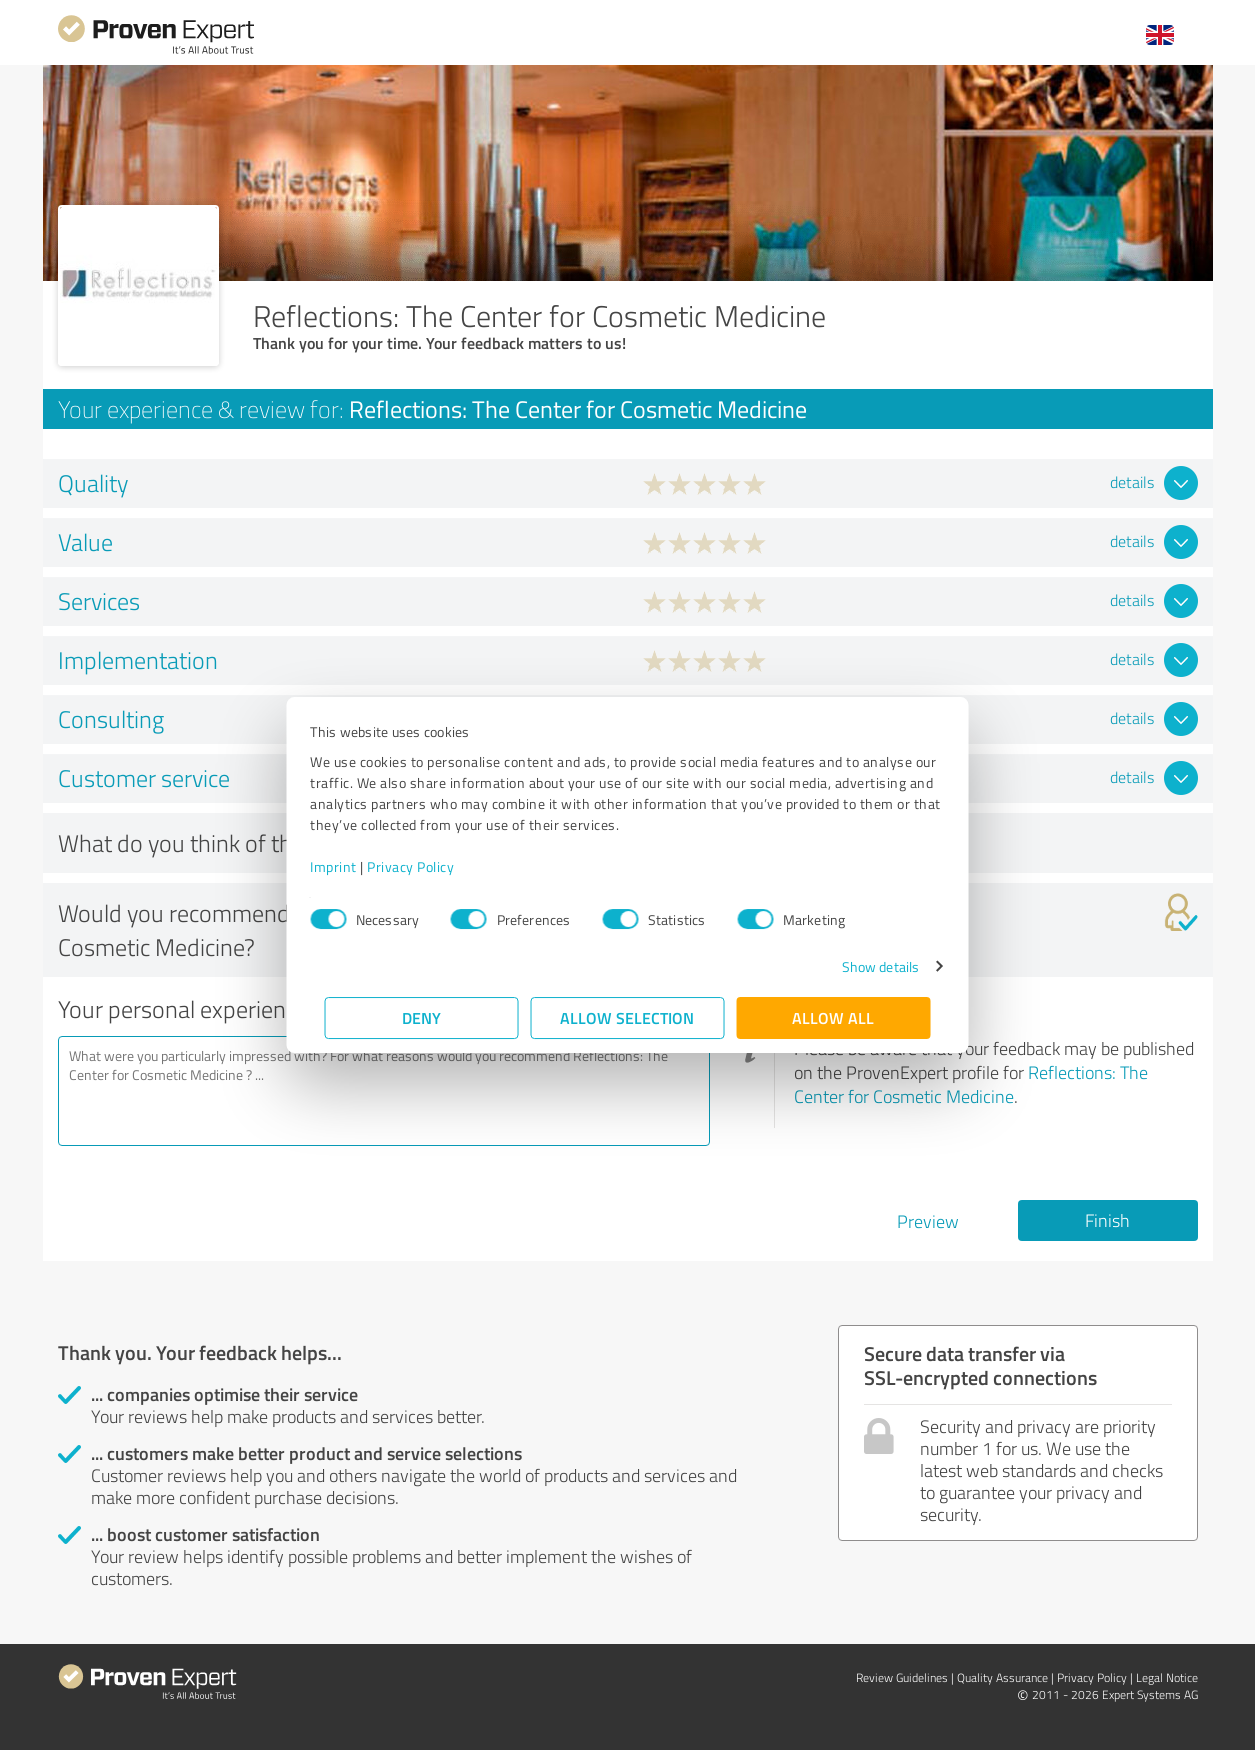 The height and width of the screenshot is (1750, 1255). I want to click on Finish, so click(1107, 1220).